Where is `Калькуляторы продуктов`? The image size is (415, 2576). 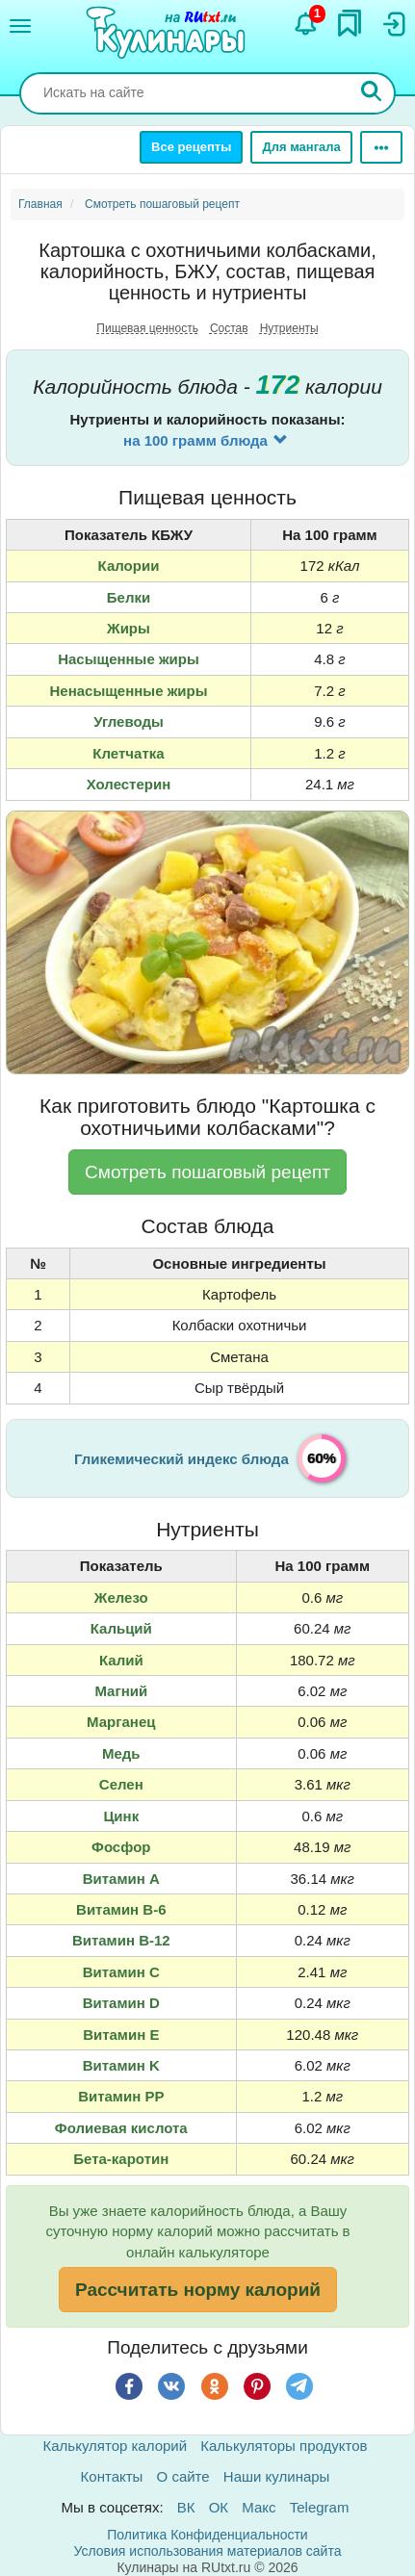
Калькуляторы продуктов is located at coordinates (283, 2445).